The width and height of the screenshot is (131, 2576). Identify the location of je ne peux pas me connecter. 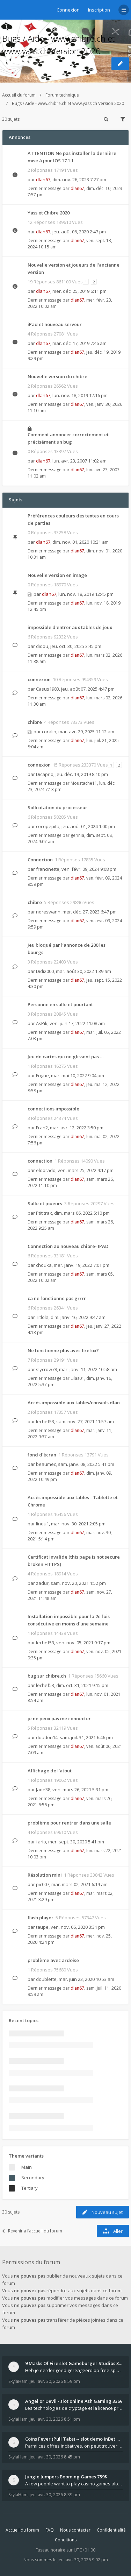
(59, 1718).